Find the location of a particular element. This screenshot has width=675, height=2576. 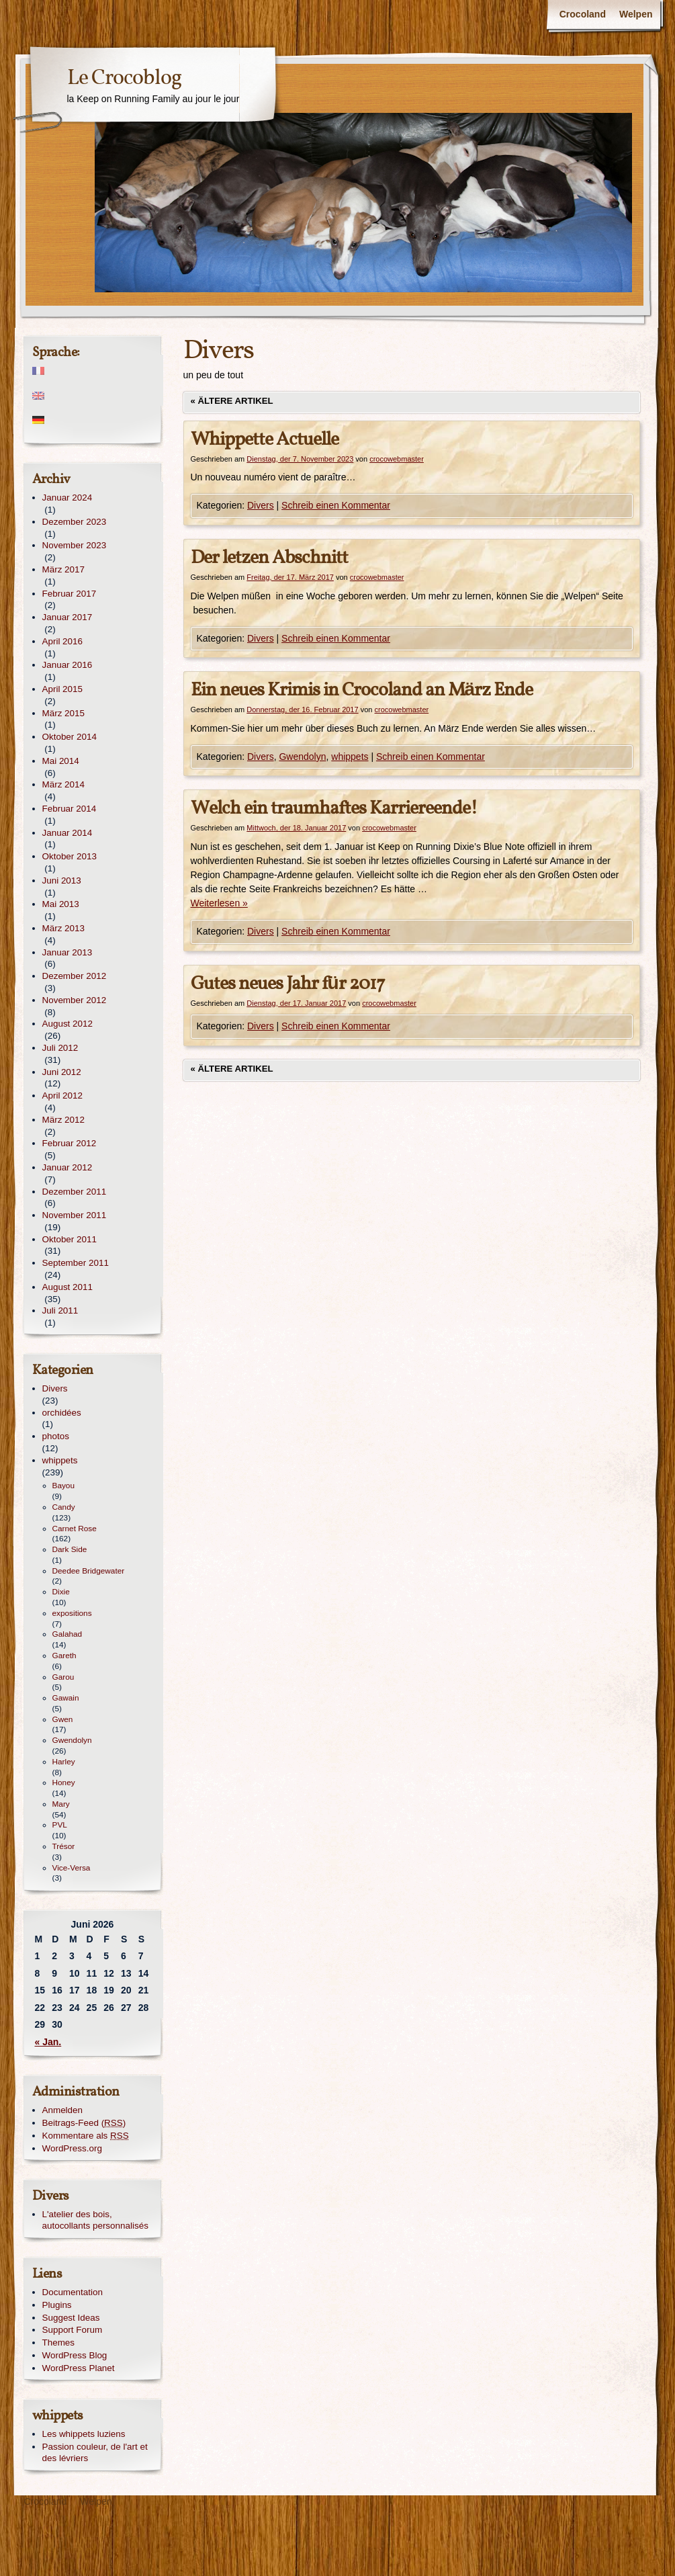

Februar 2014 is located at coordinates (69, 809).